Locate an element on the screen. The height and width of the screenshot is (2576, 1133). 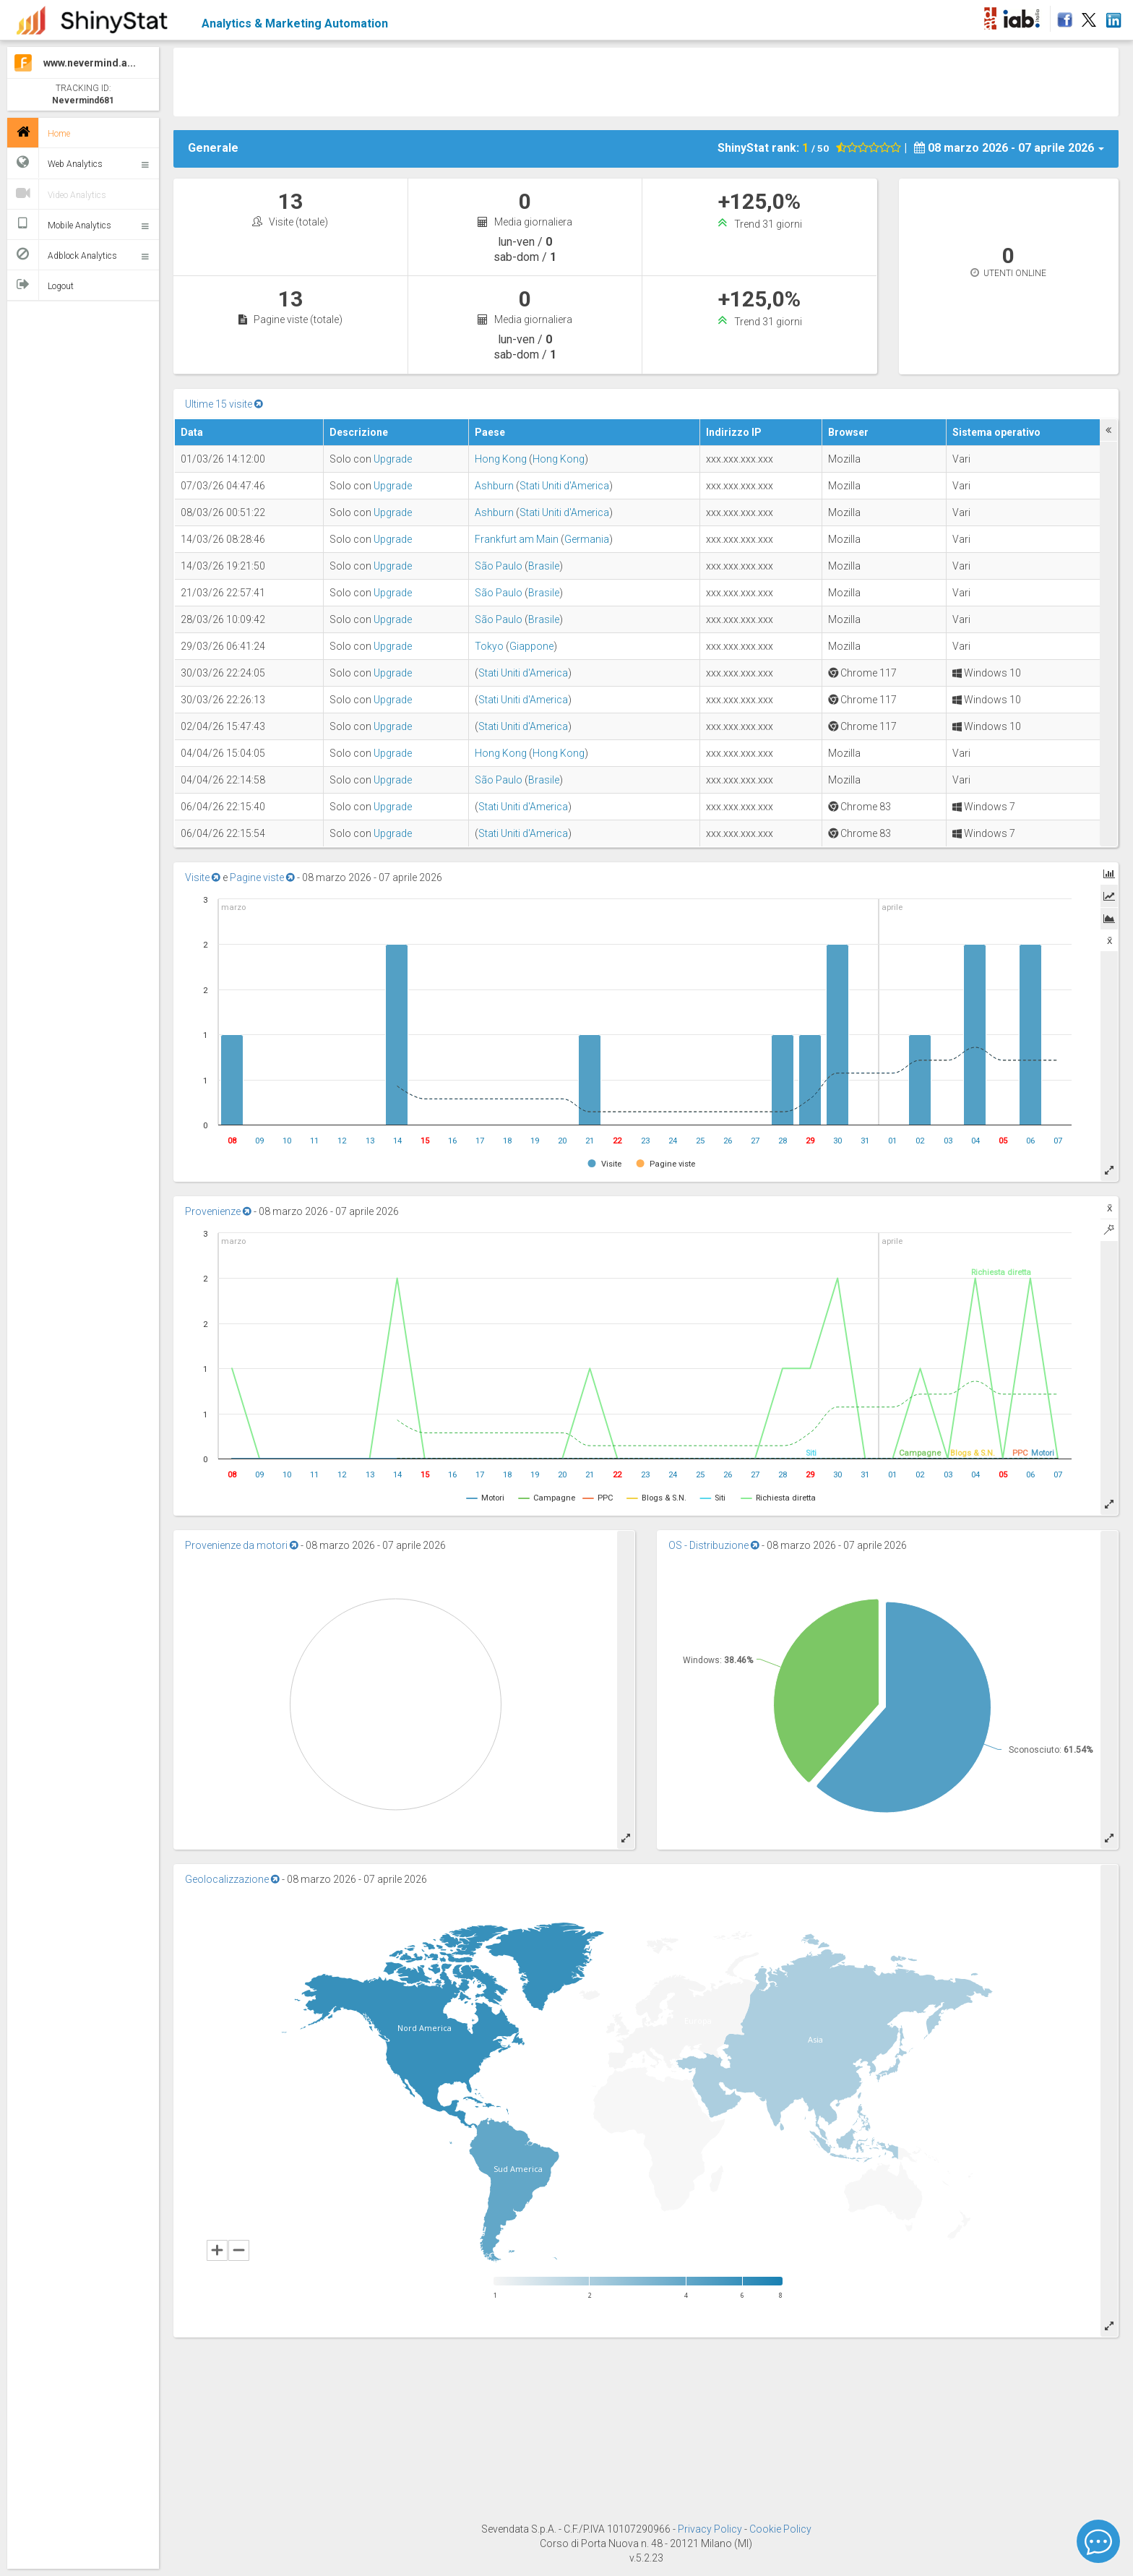
Privacy Policy is located at coordinates (711, 2529).